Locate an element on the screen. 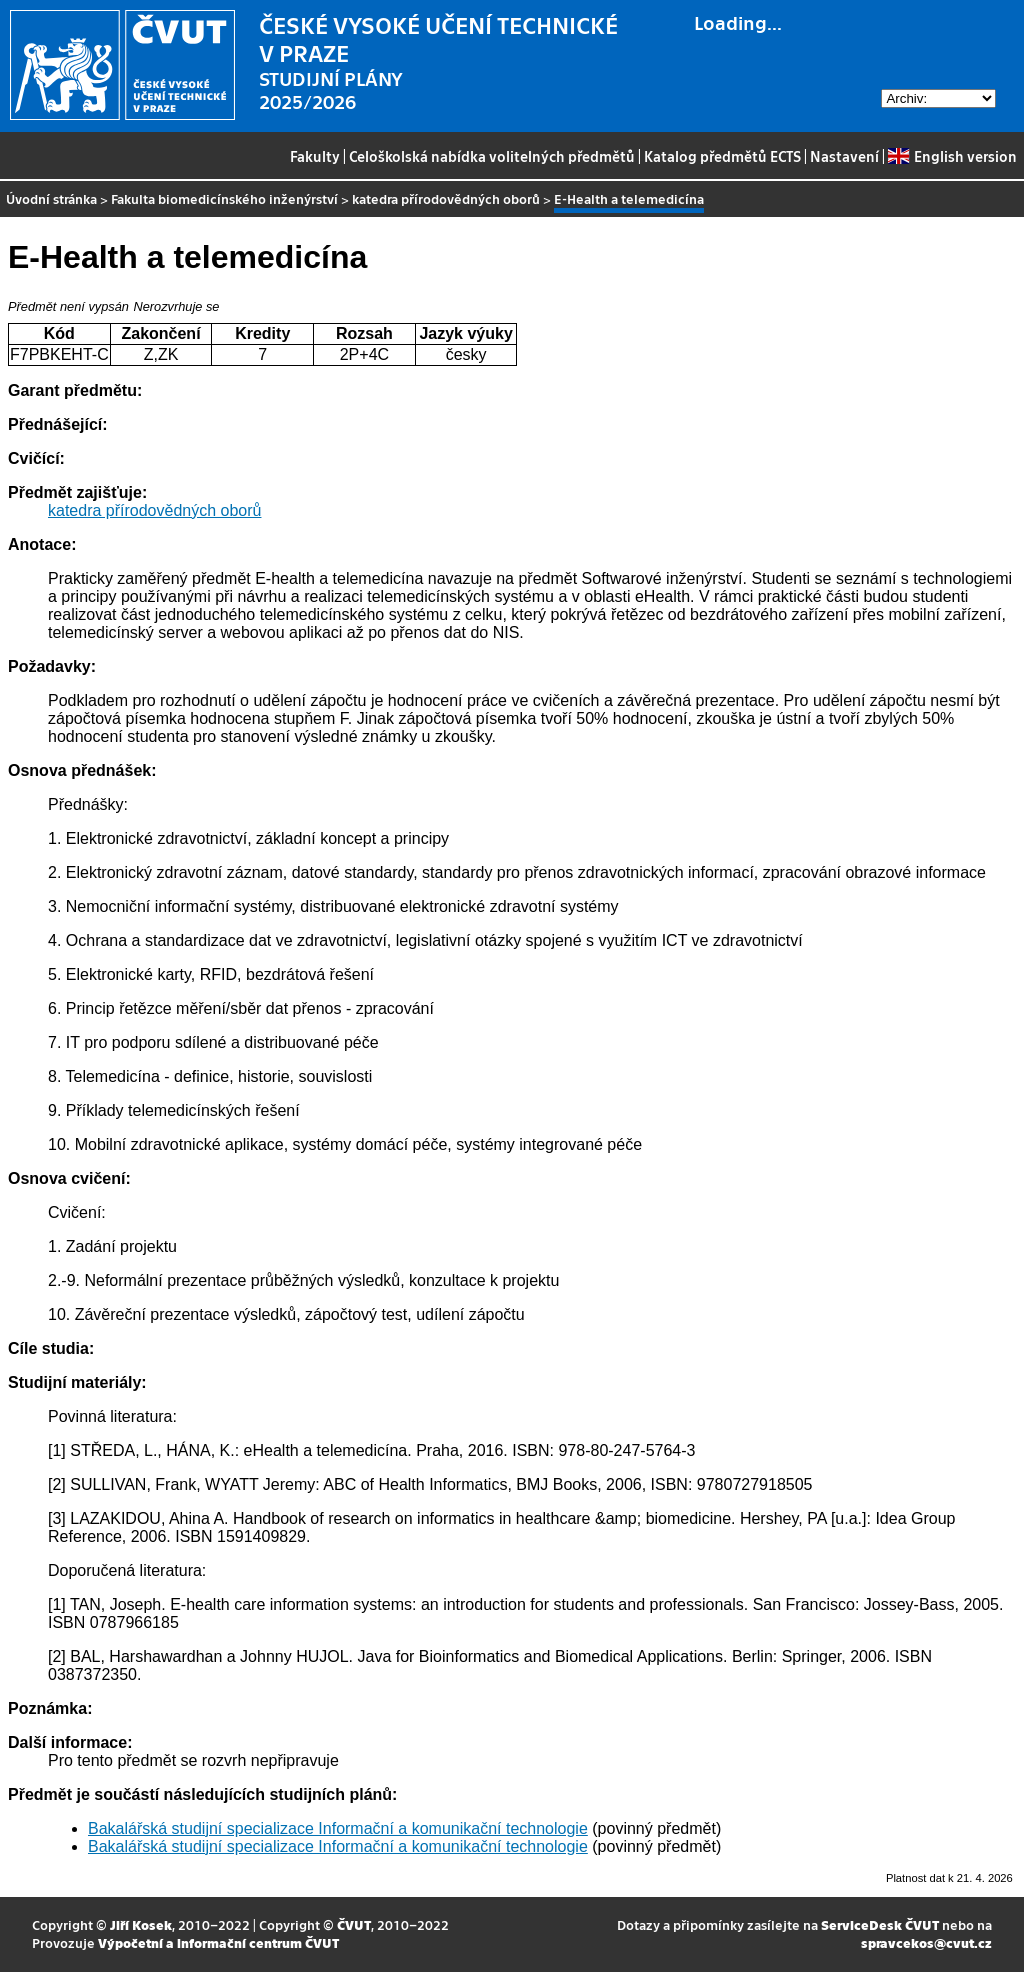  Výpočetní a informační centrum ČVUT is located at coordinates (218, 1942).